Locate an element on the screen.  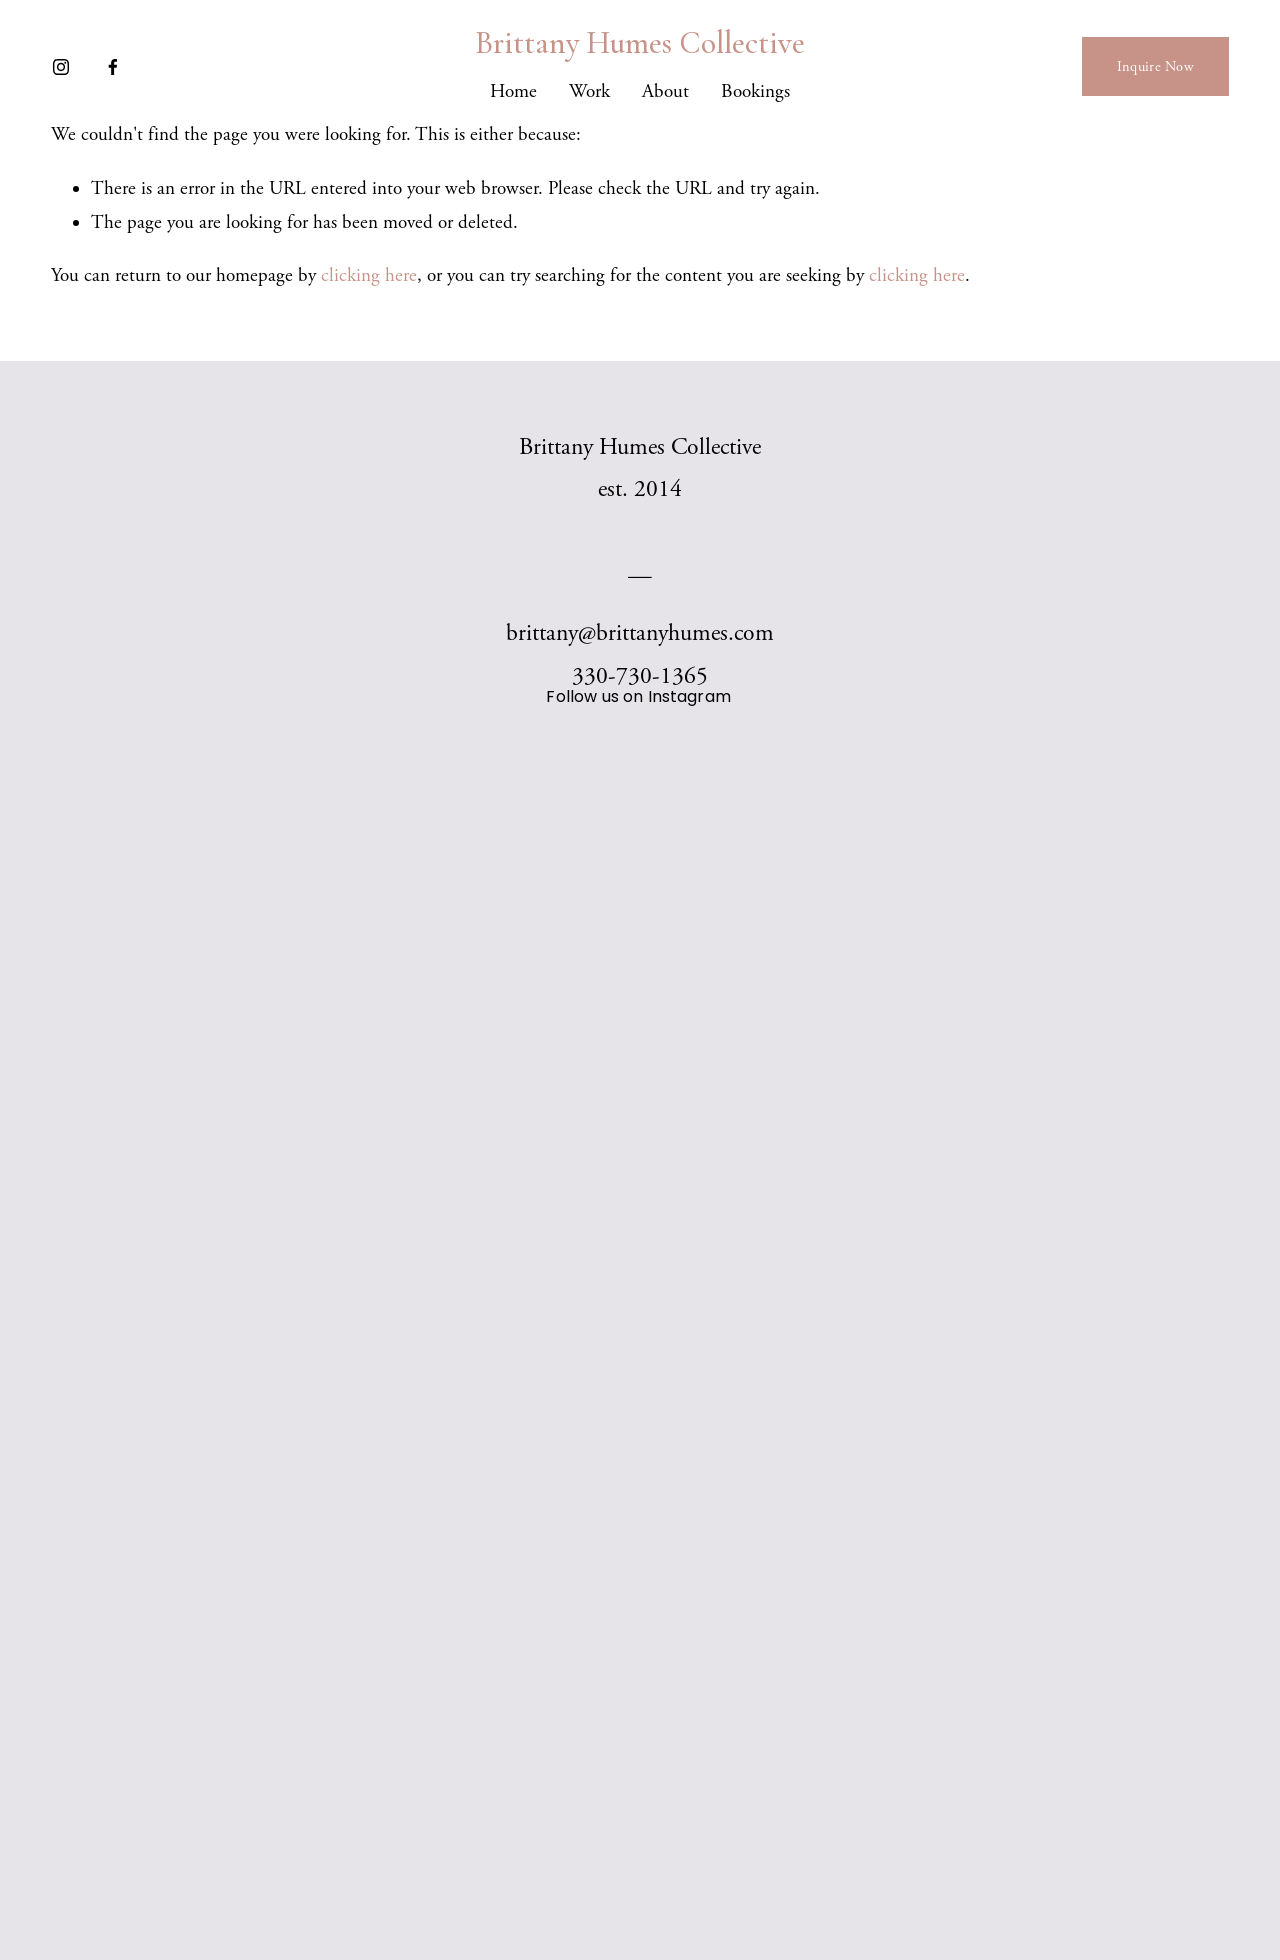
[Instagram] is located at coordinates (61, 67).